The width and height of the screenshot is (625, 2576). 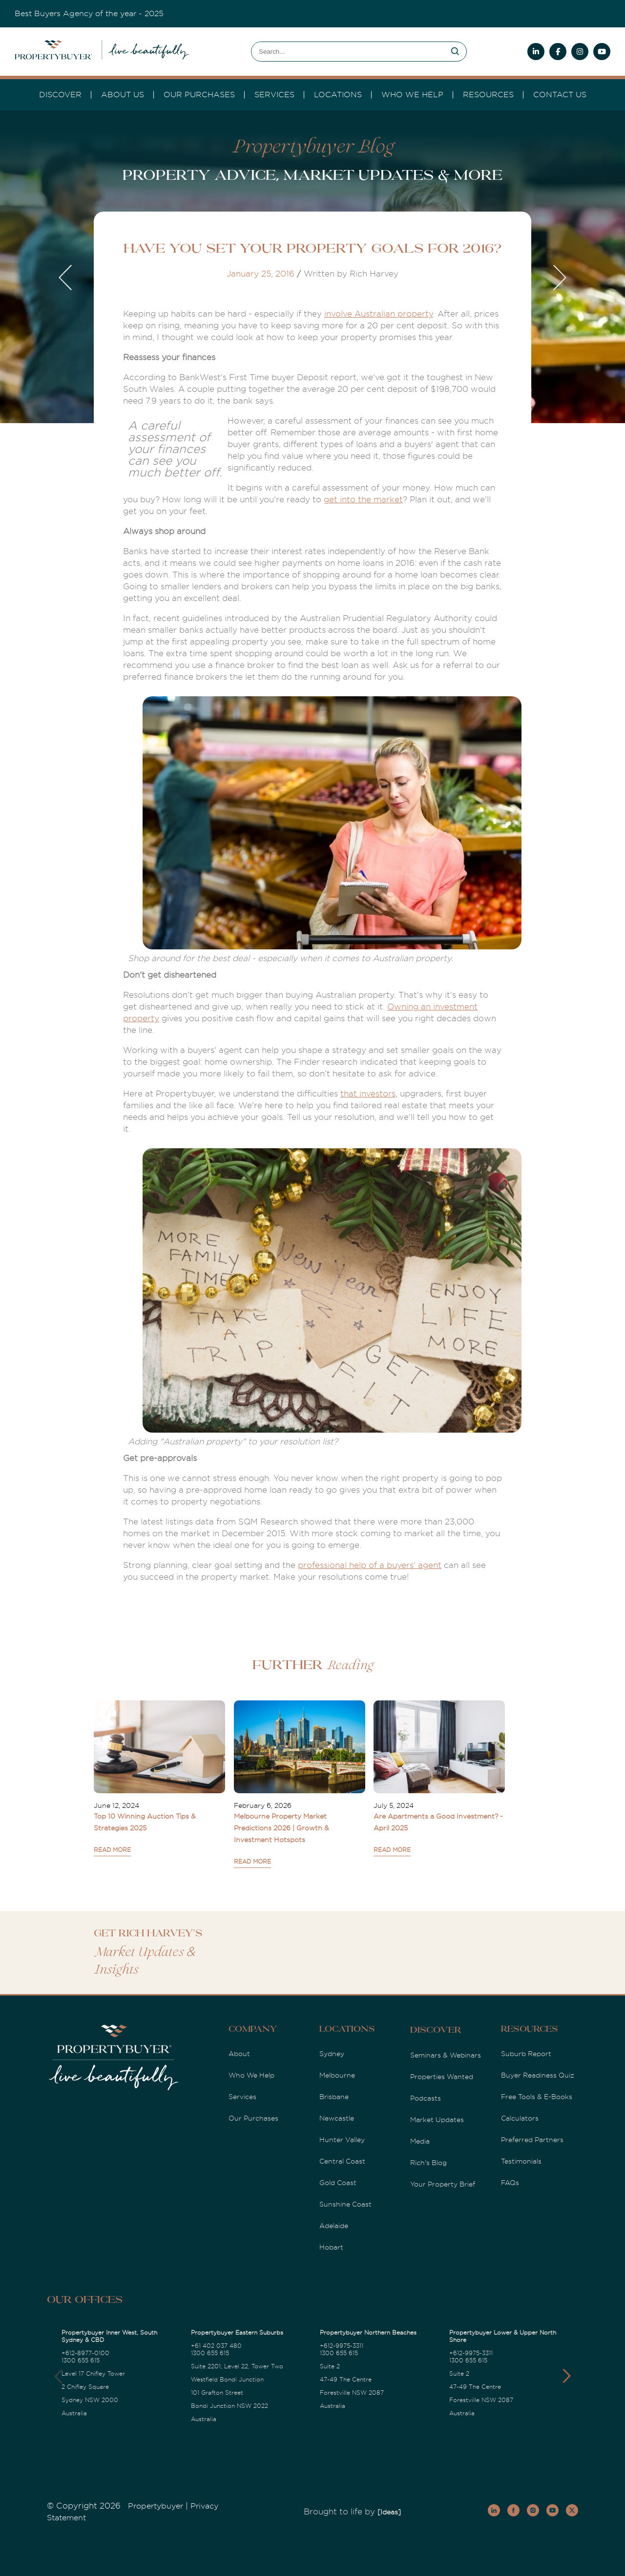 I want to click on READ MORE, so click(x=112, y=1849).